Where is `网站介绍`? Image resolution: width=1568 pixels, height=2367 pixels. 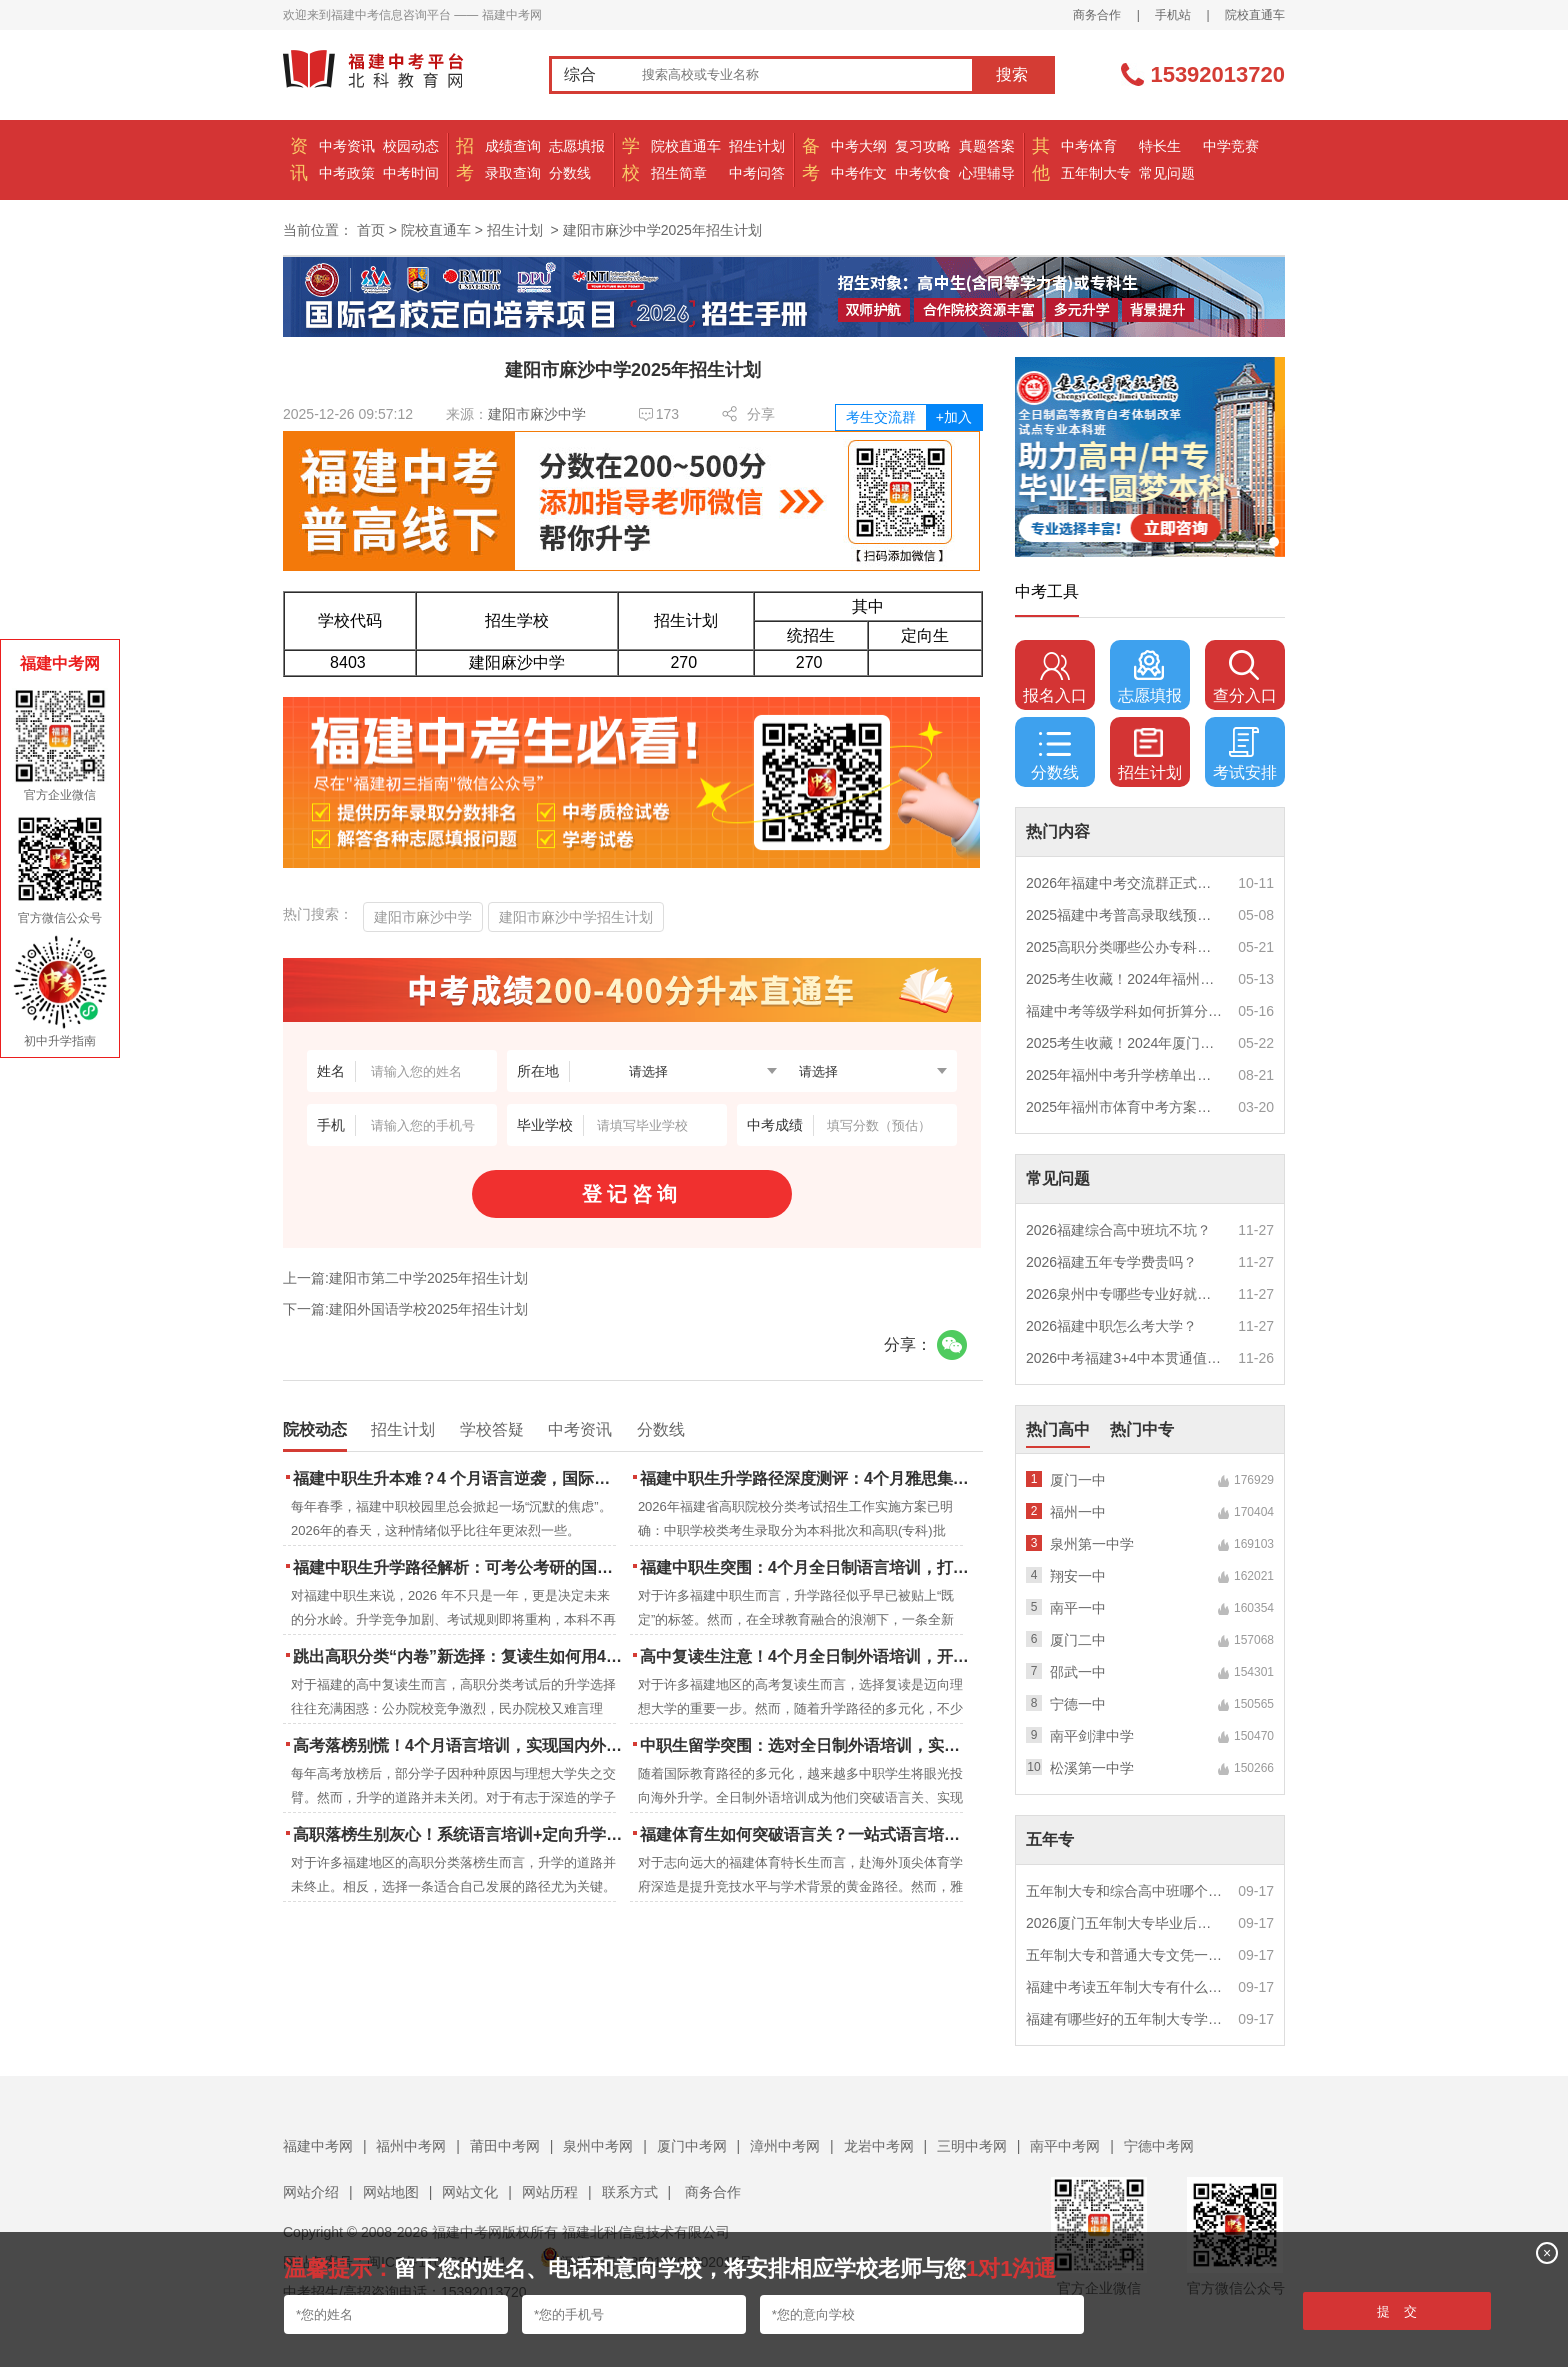 网站介绍 is located at coordinates (311, 2192).